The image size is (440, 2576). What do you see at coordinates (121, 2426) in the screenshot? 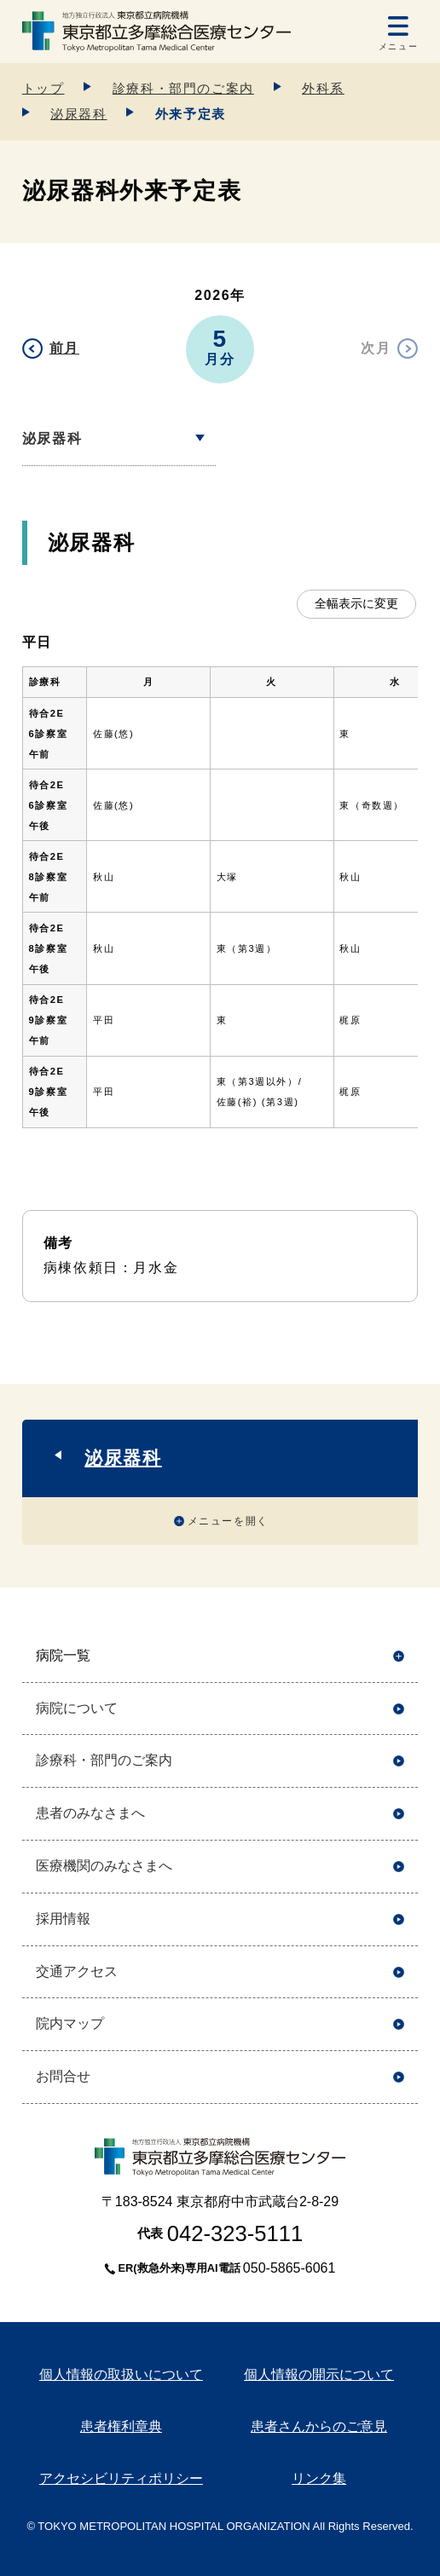
I see `患者権利章典` at bounding box center [121, 2426].